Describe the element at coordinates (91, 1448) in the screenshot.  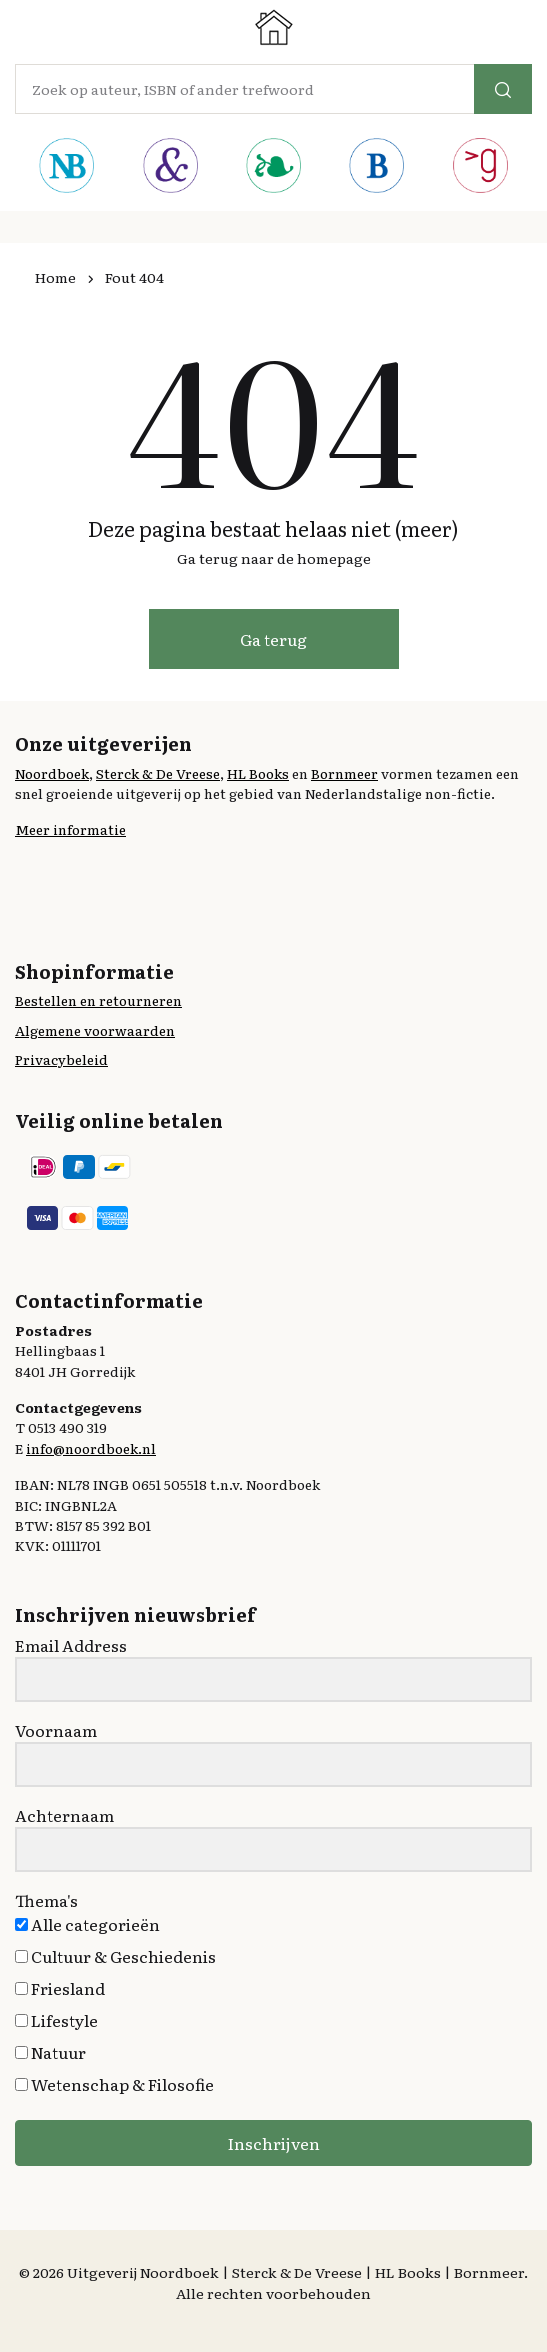
I see `info@noordboek.nl` at that location.